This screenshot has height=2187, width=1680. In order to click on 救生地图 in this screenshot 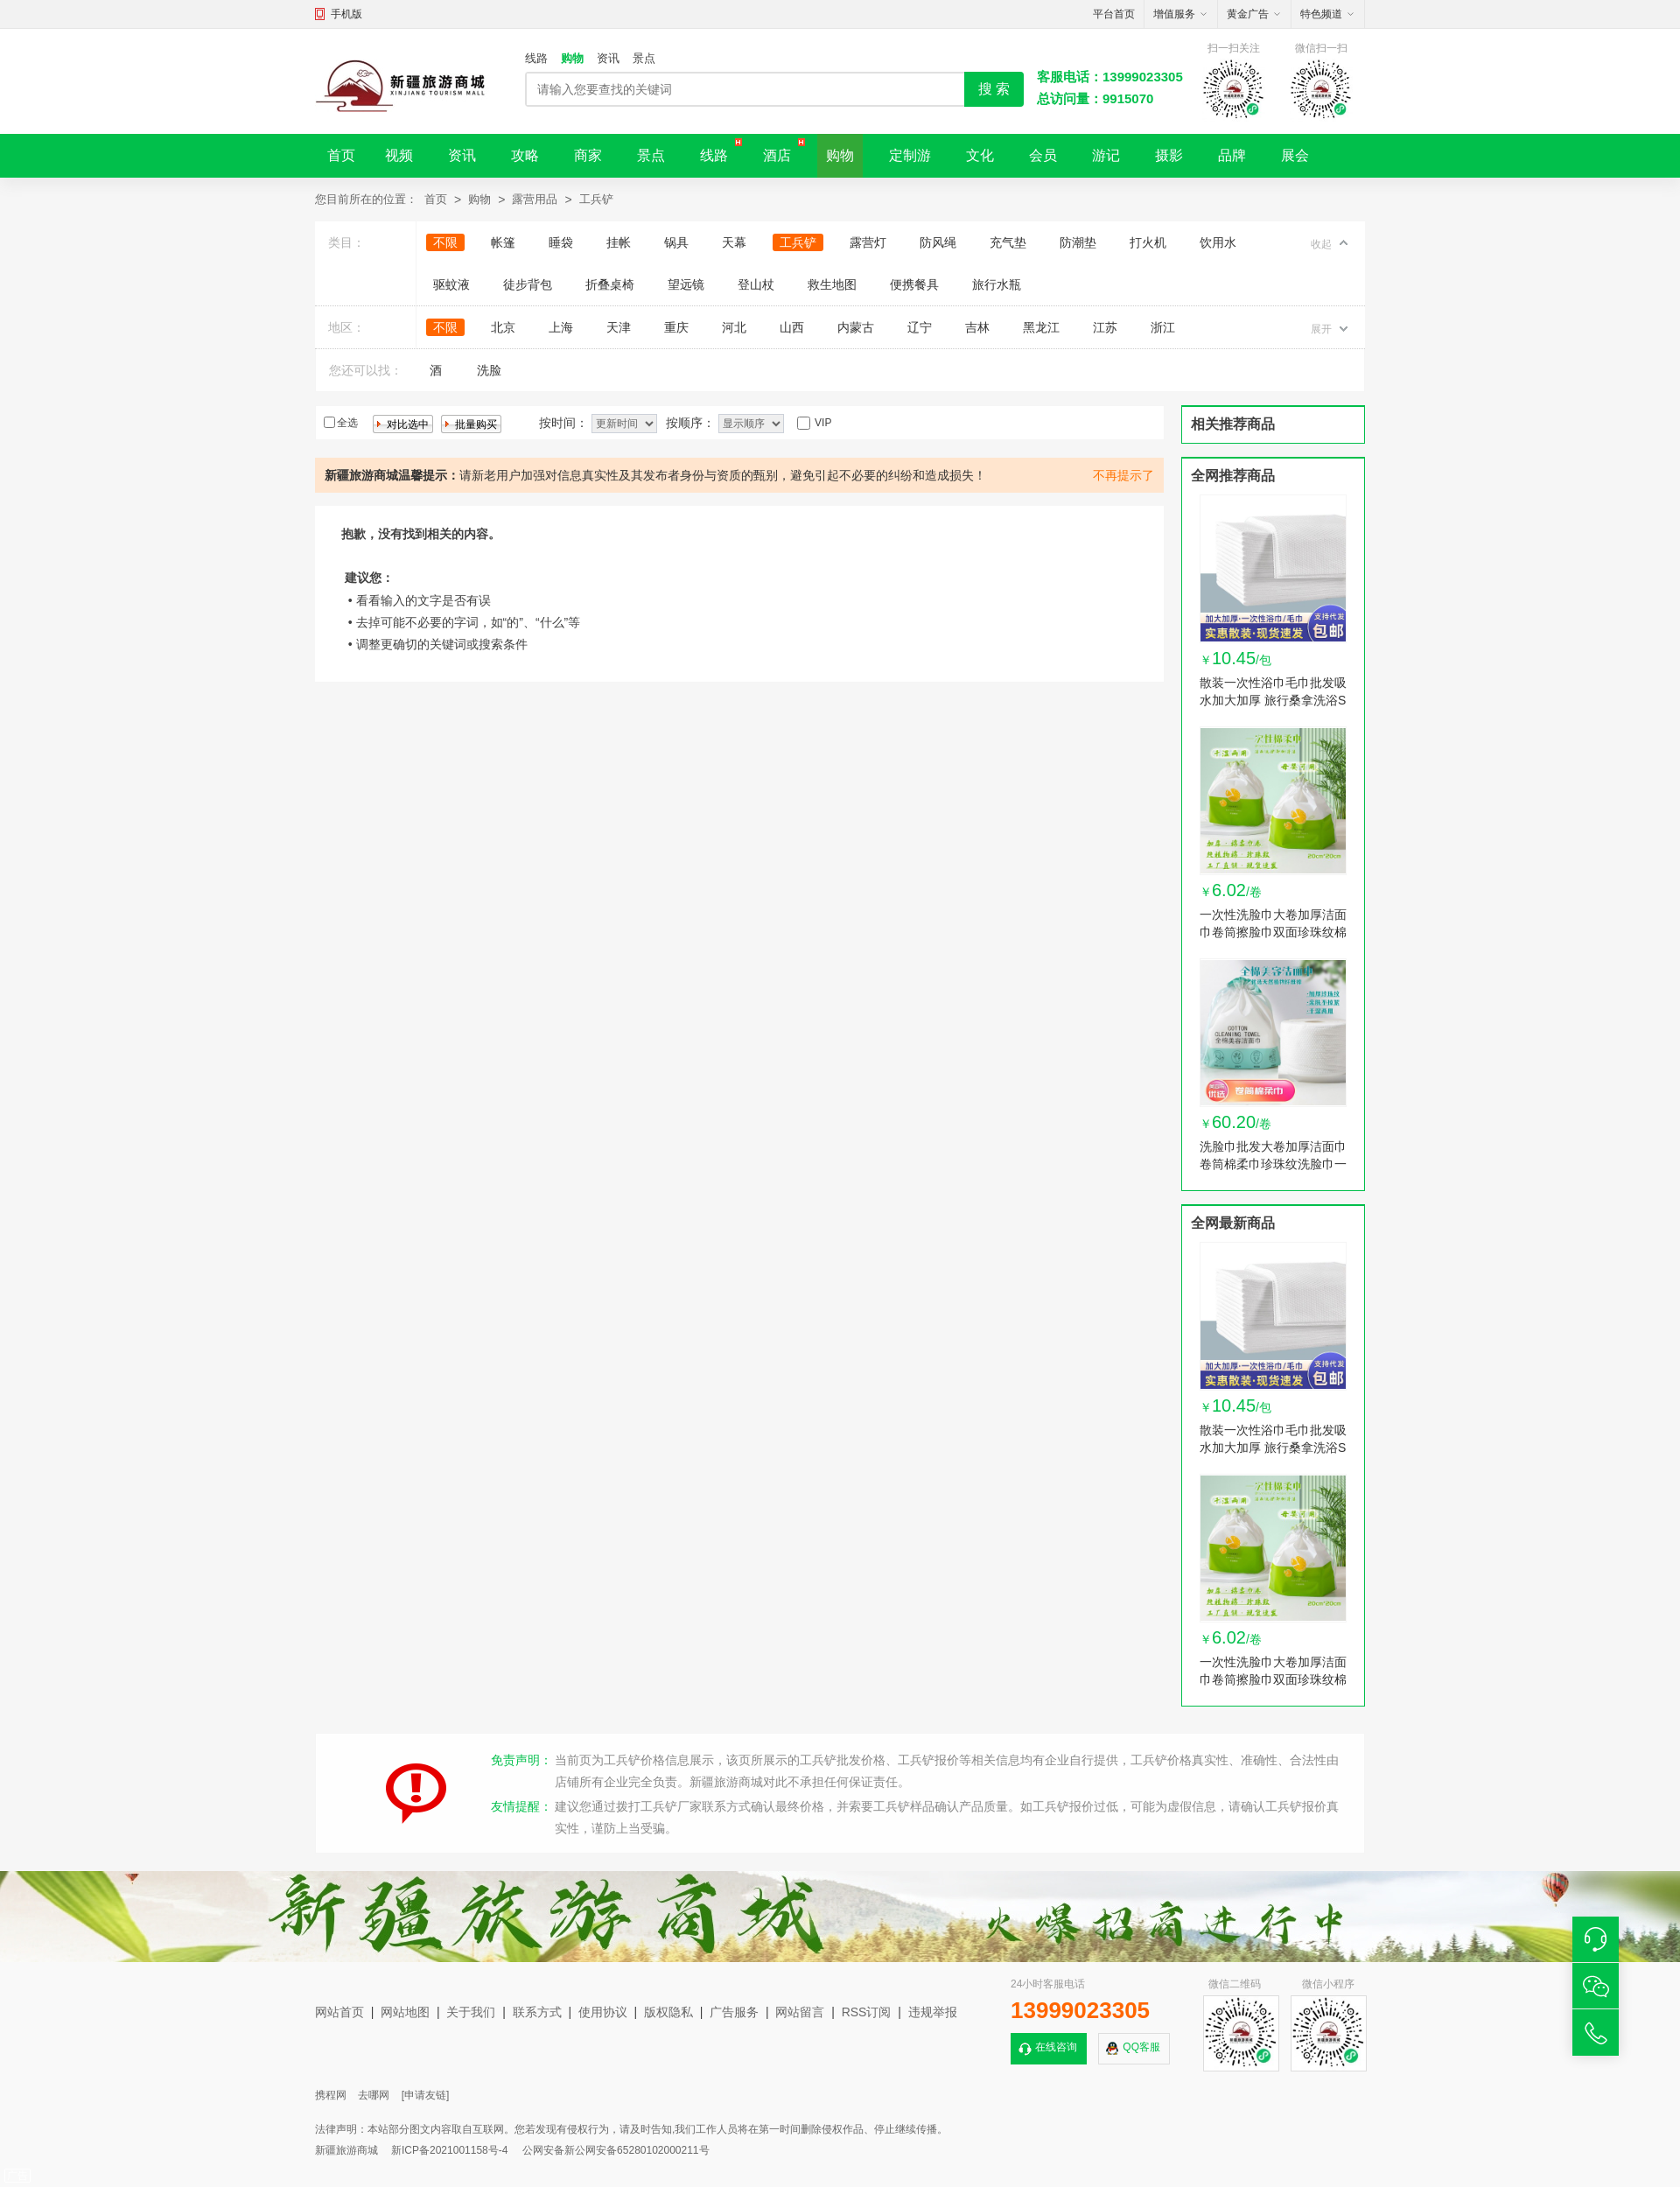, I will do `click(832, 284)`.